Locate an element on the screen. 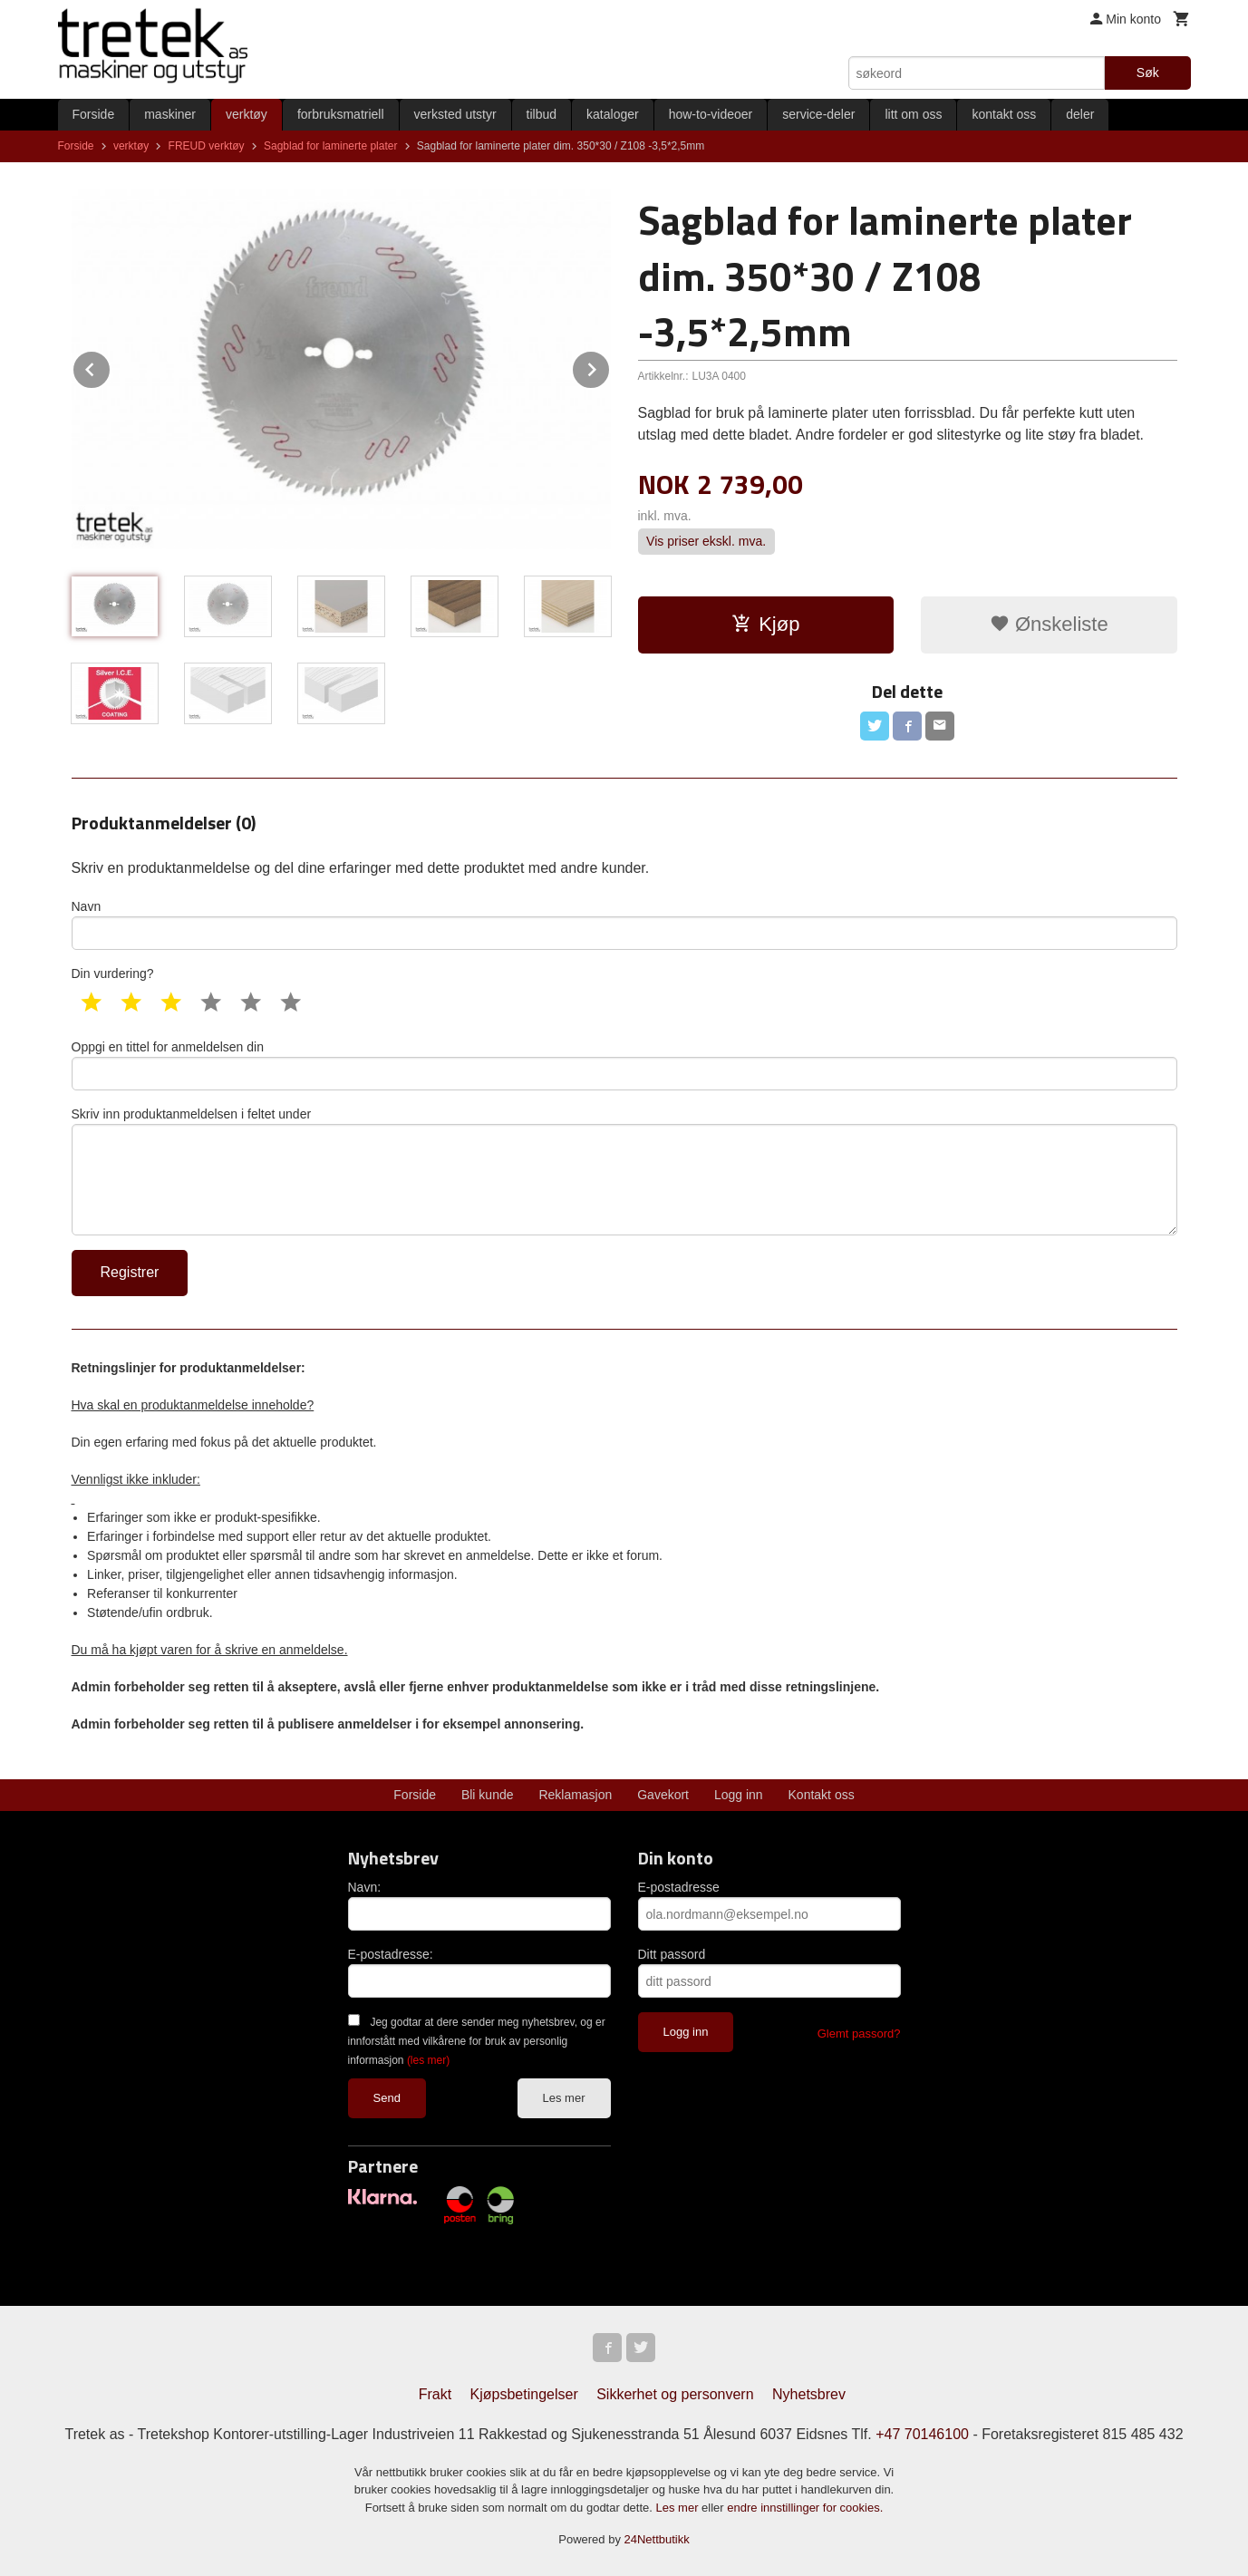 Image resolution: width=1248 pixels, height=2576 pixels. deler is located at coordinates (1080, 114).